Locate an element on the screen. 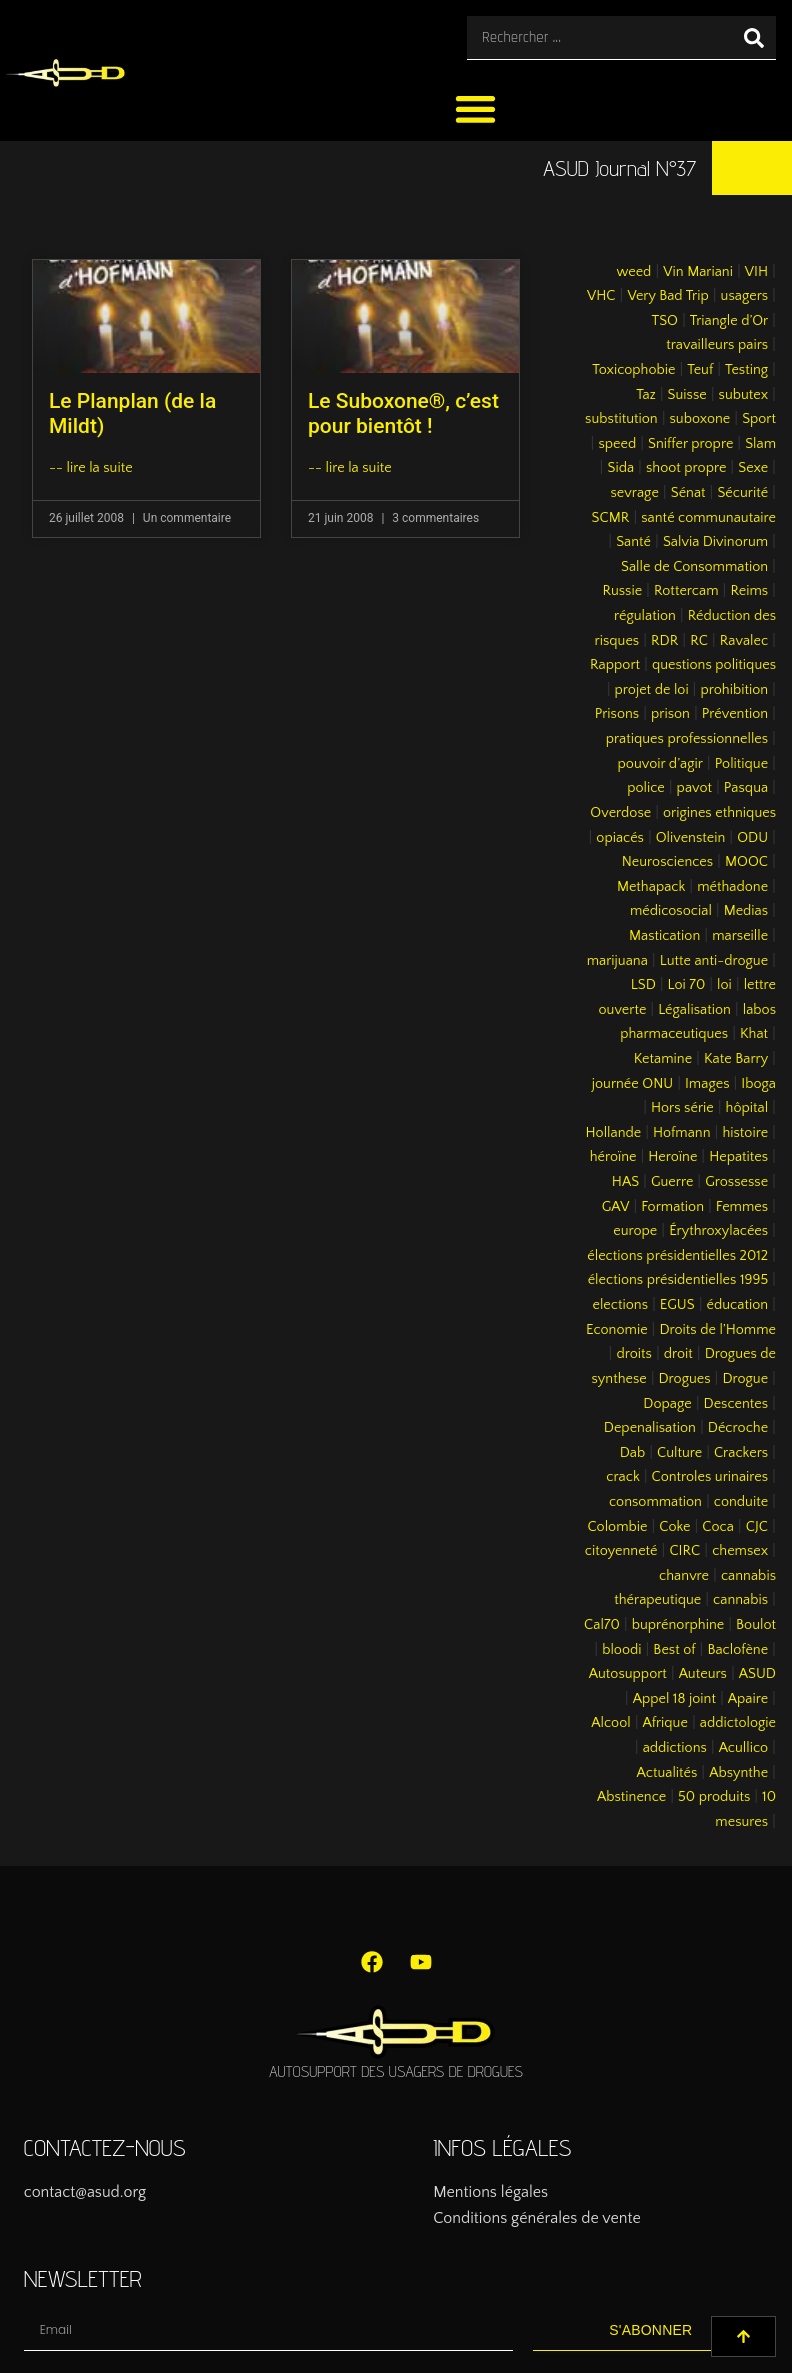  marijuana is located at coordinates (617, 961).